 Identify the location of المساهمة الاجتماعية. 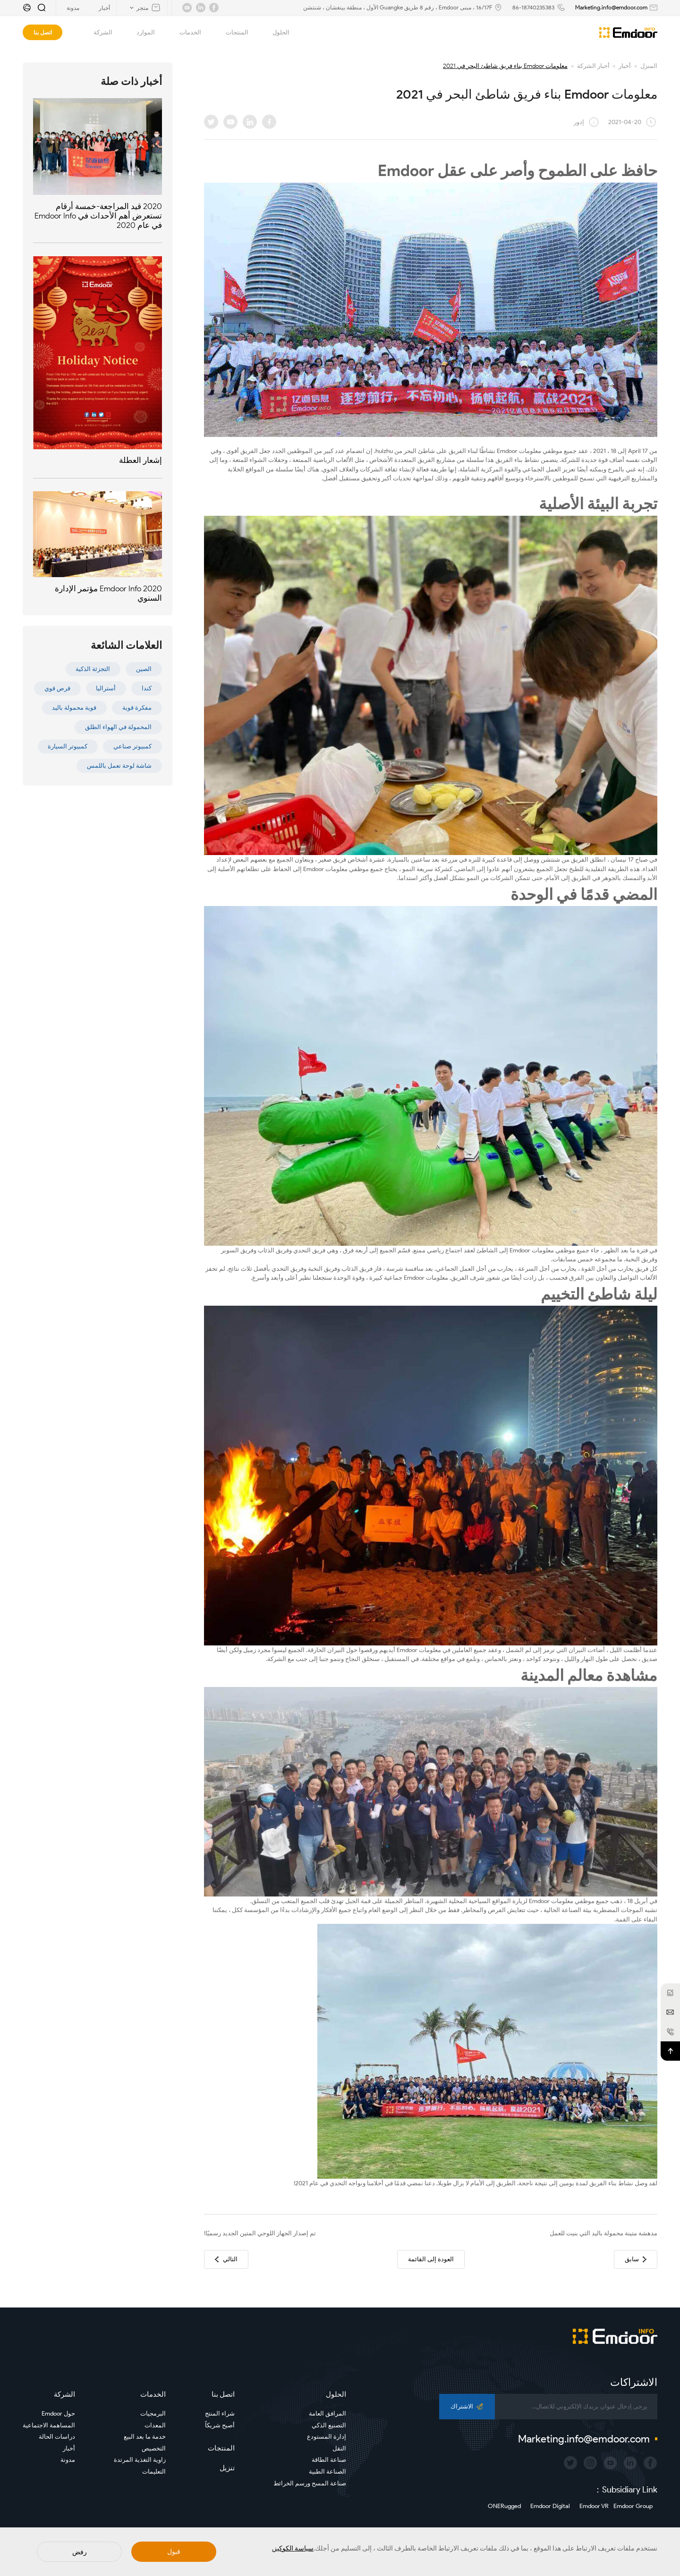
(49, 2425).